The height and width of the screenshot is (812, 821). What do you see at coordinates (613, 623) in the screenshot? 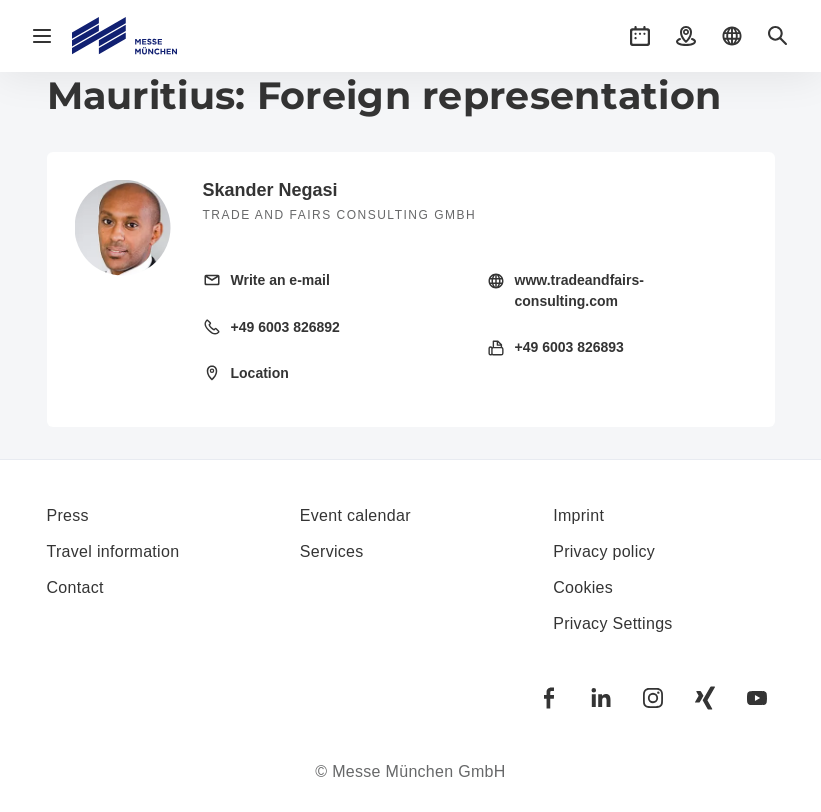
I see `Privacy Settings` at bounding box center [613, 623].